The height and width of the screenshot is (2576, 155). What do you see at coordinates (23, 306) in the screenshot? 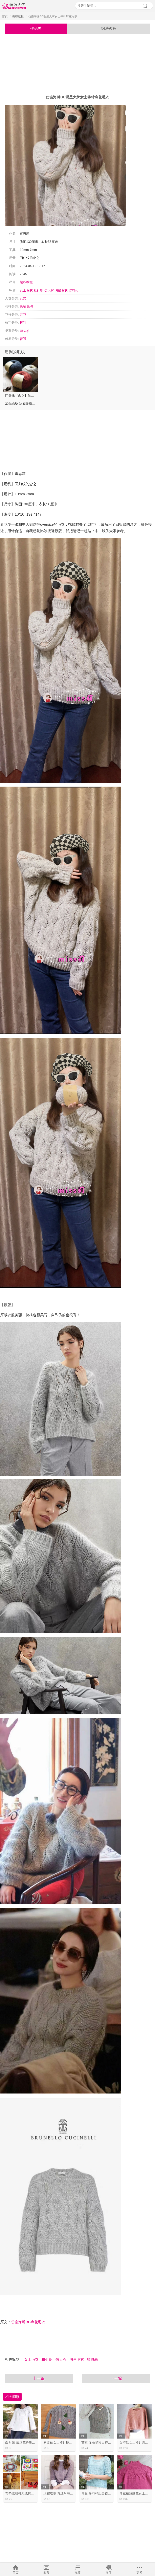
I see `长袖` at bounding box center [23, 306].